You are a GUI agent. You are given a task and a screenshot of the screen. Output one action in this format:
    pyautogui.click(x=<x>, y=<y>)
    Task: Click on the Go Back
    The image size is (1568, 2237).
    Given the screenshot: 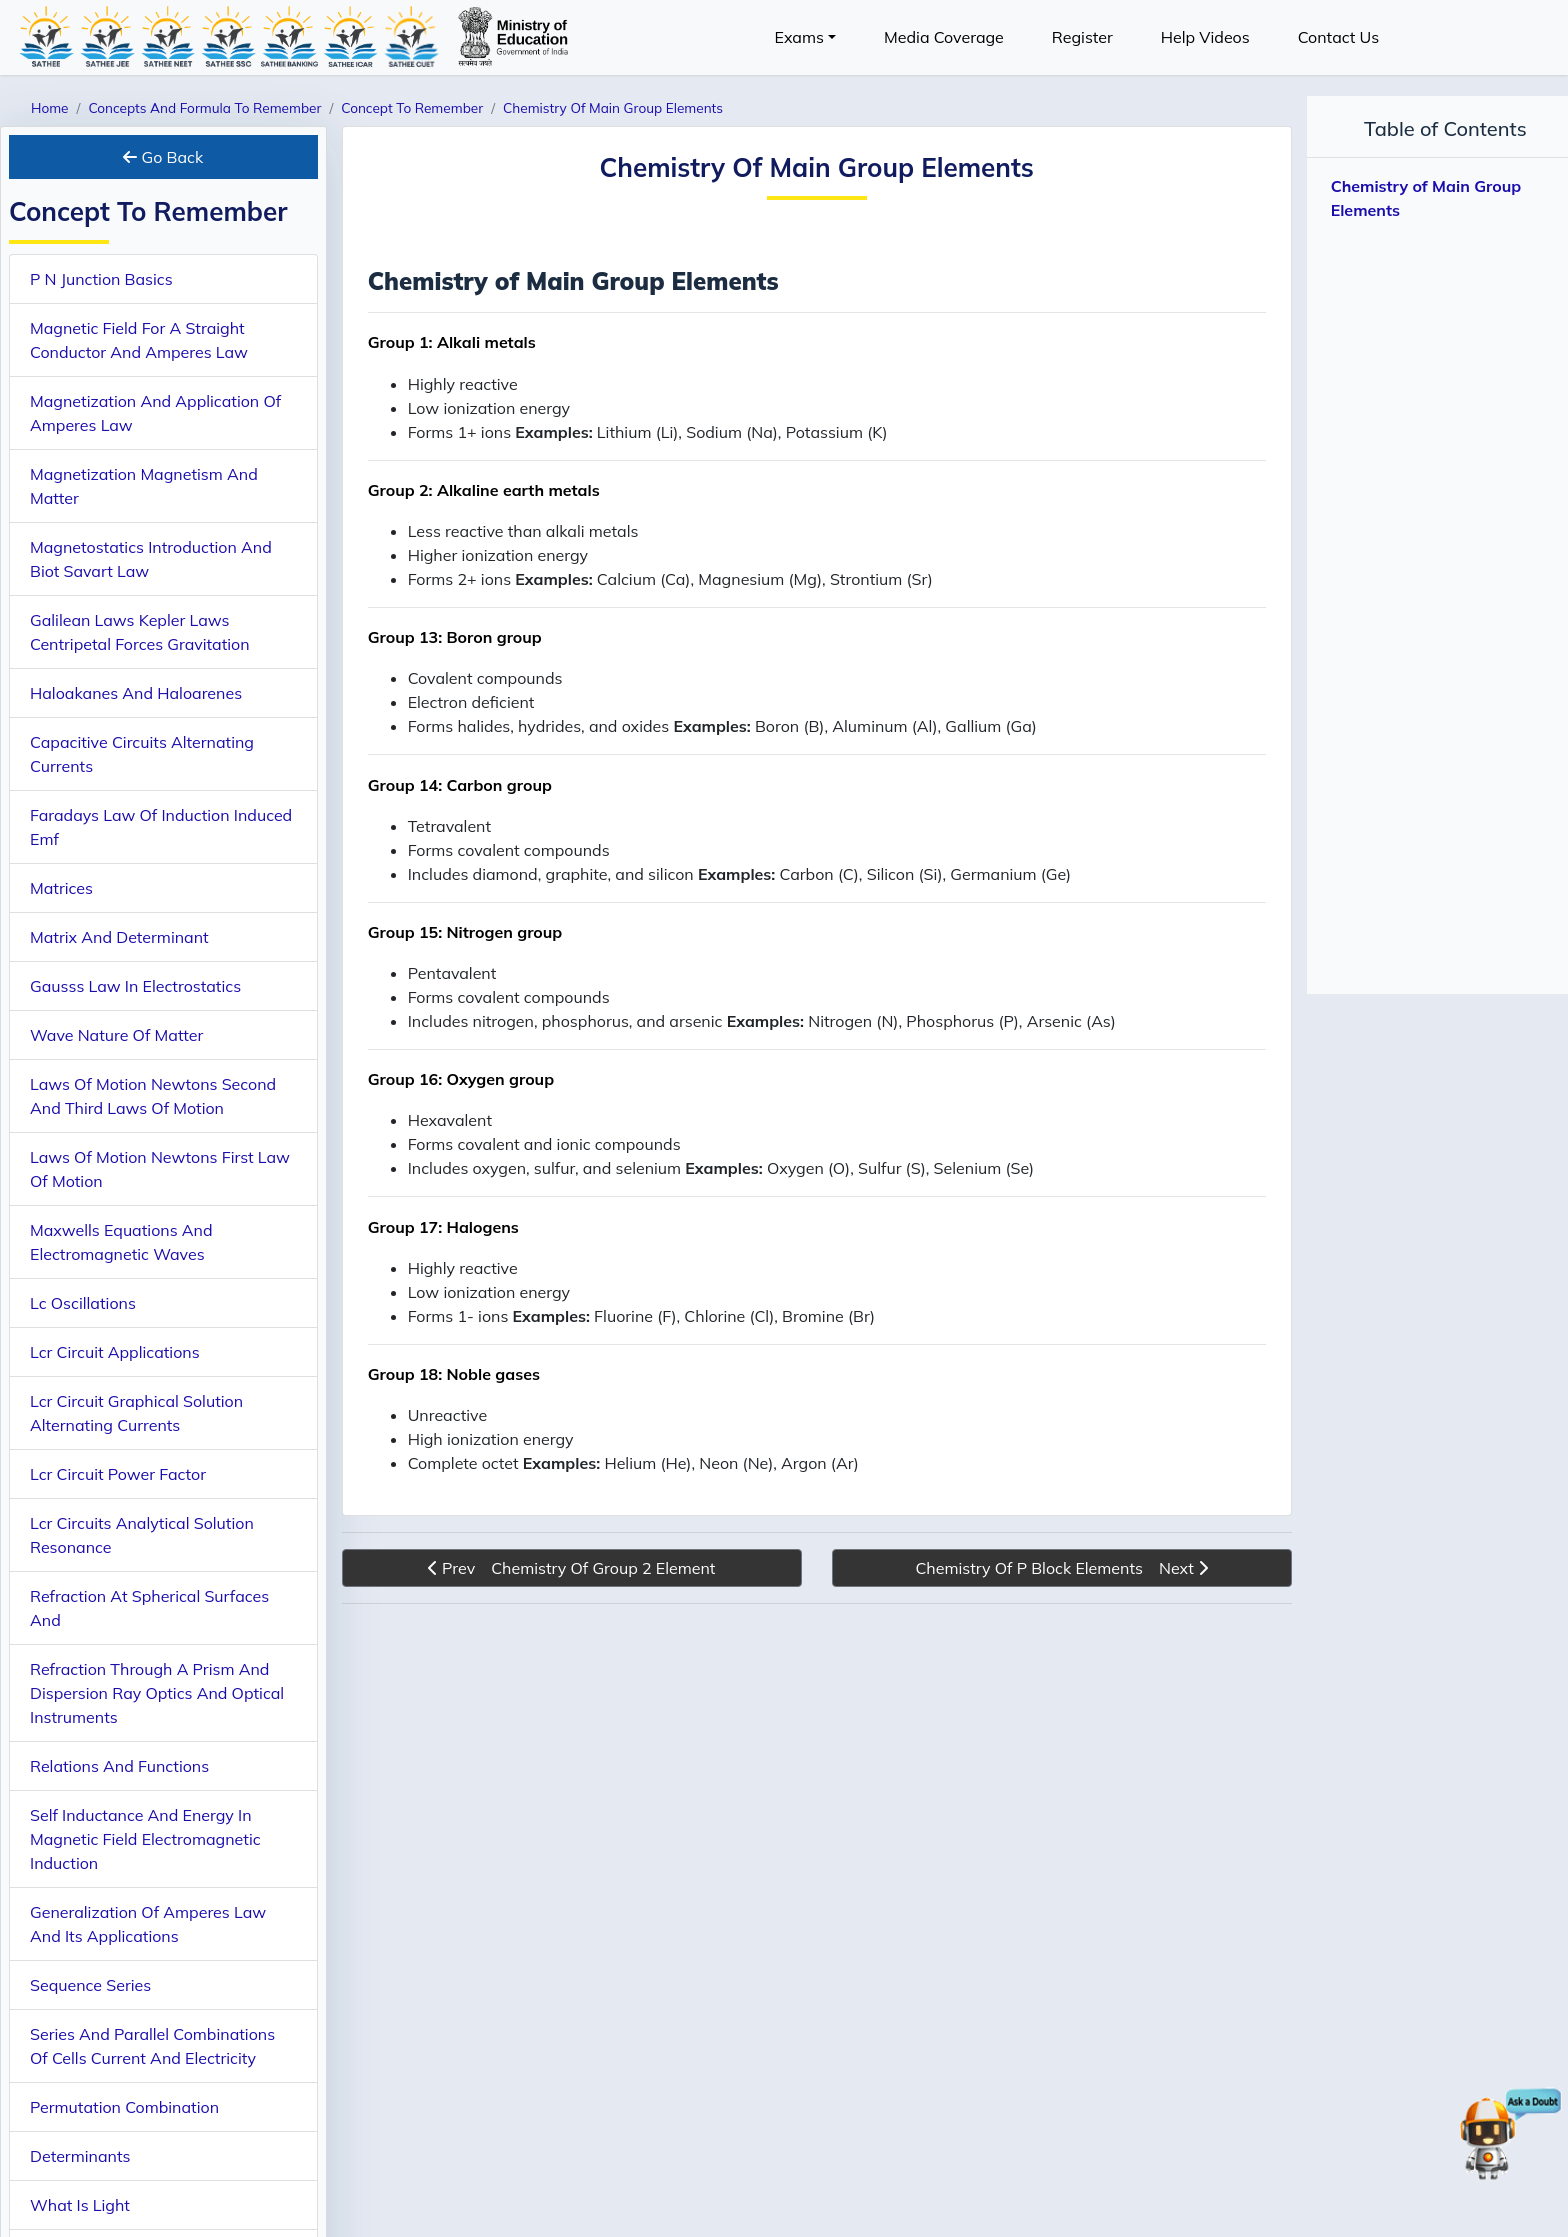 What is the action you would take?
    pyautogui.click(x=163, y=157)
    